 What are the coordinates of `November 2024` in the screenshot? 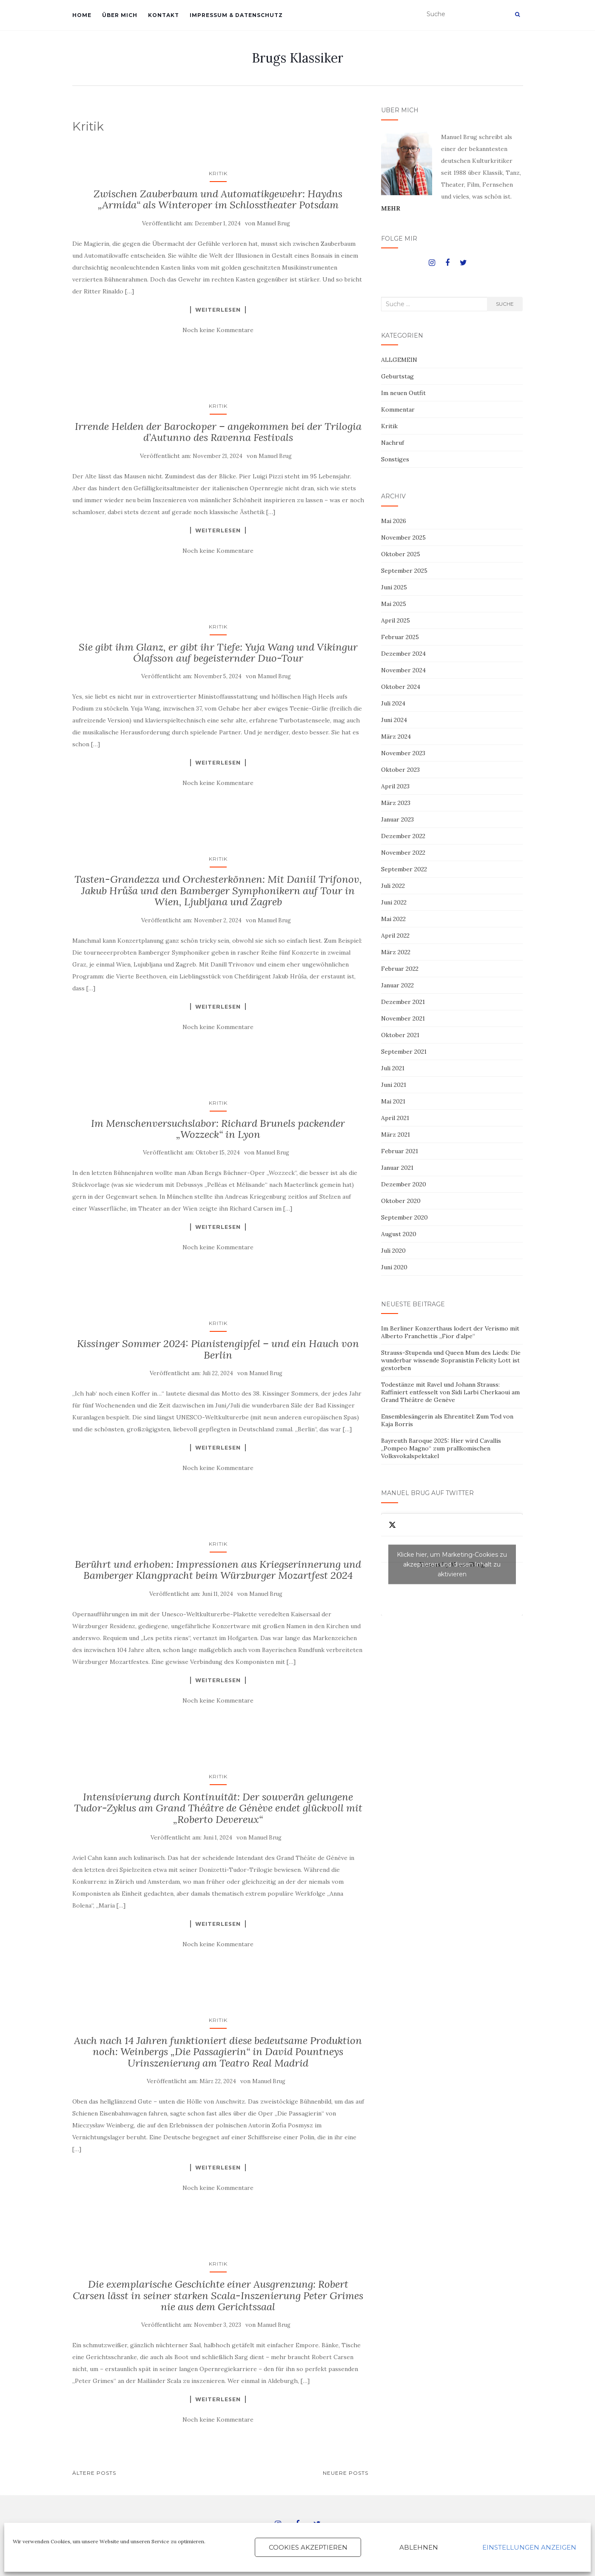 It's located at (403, 670).